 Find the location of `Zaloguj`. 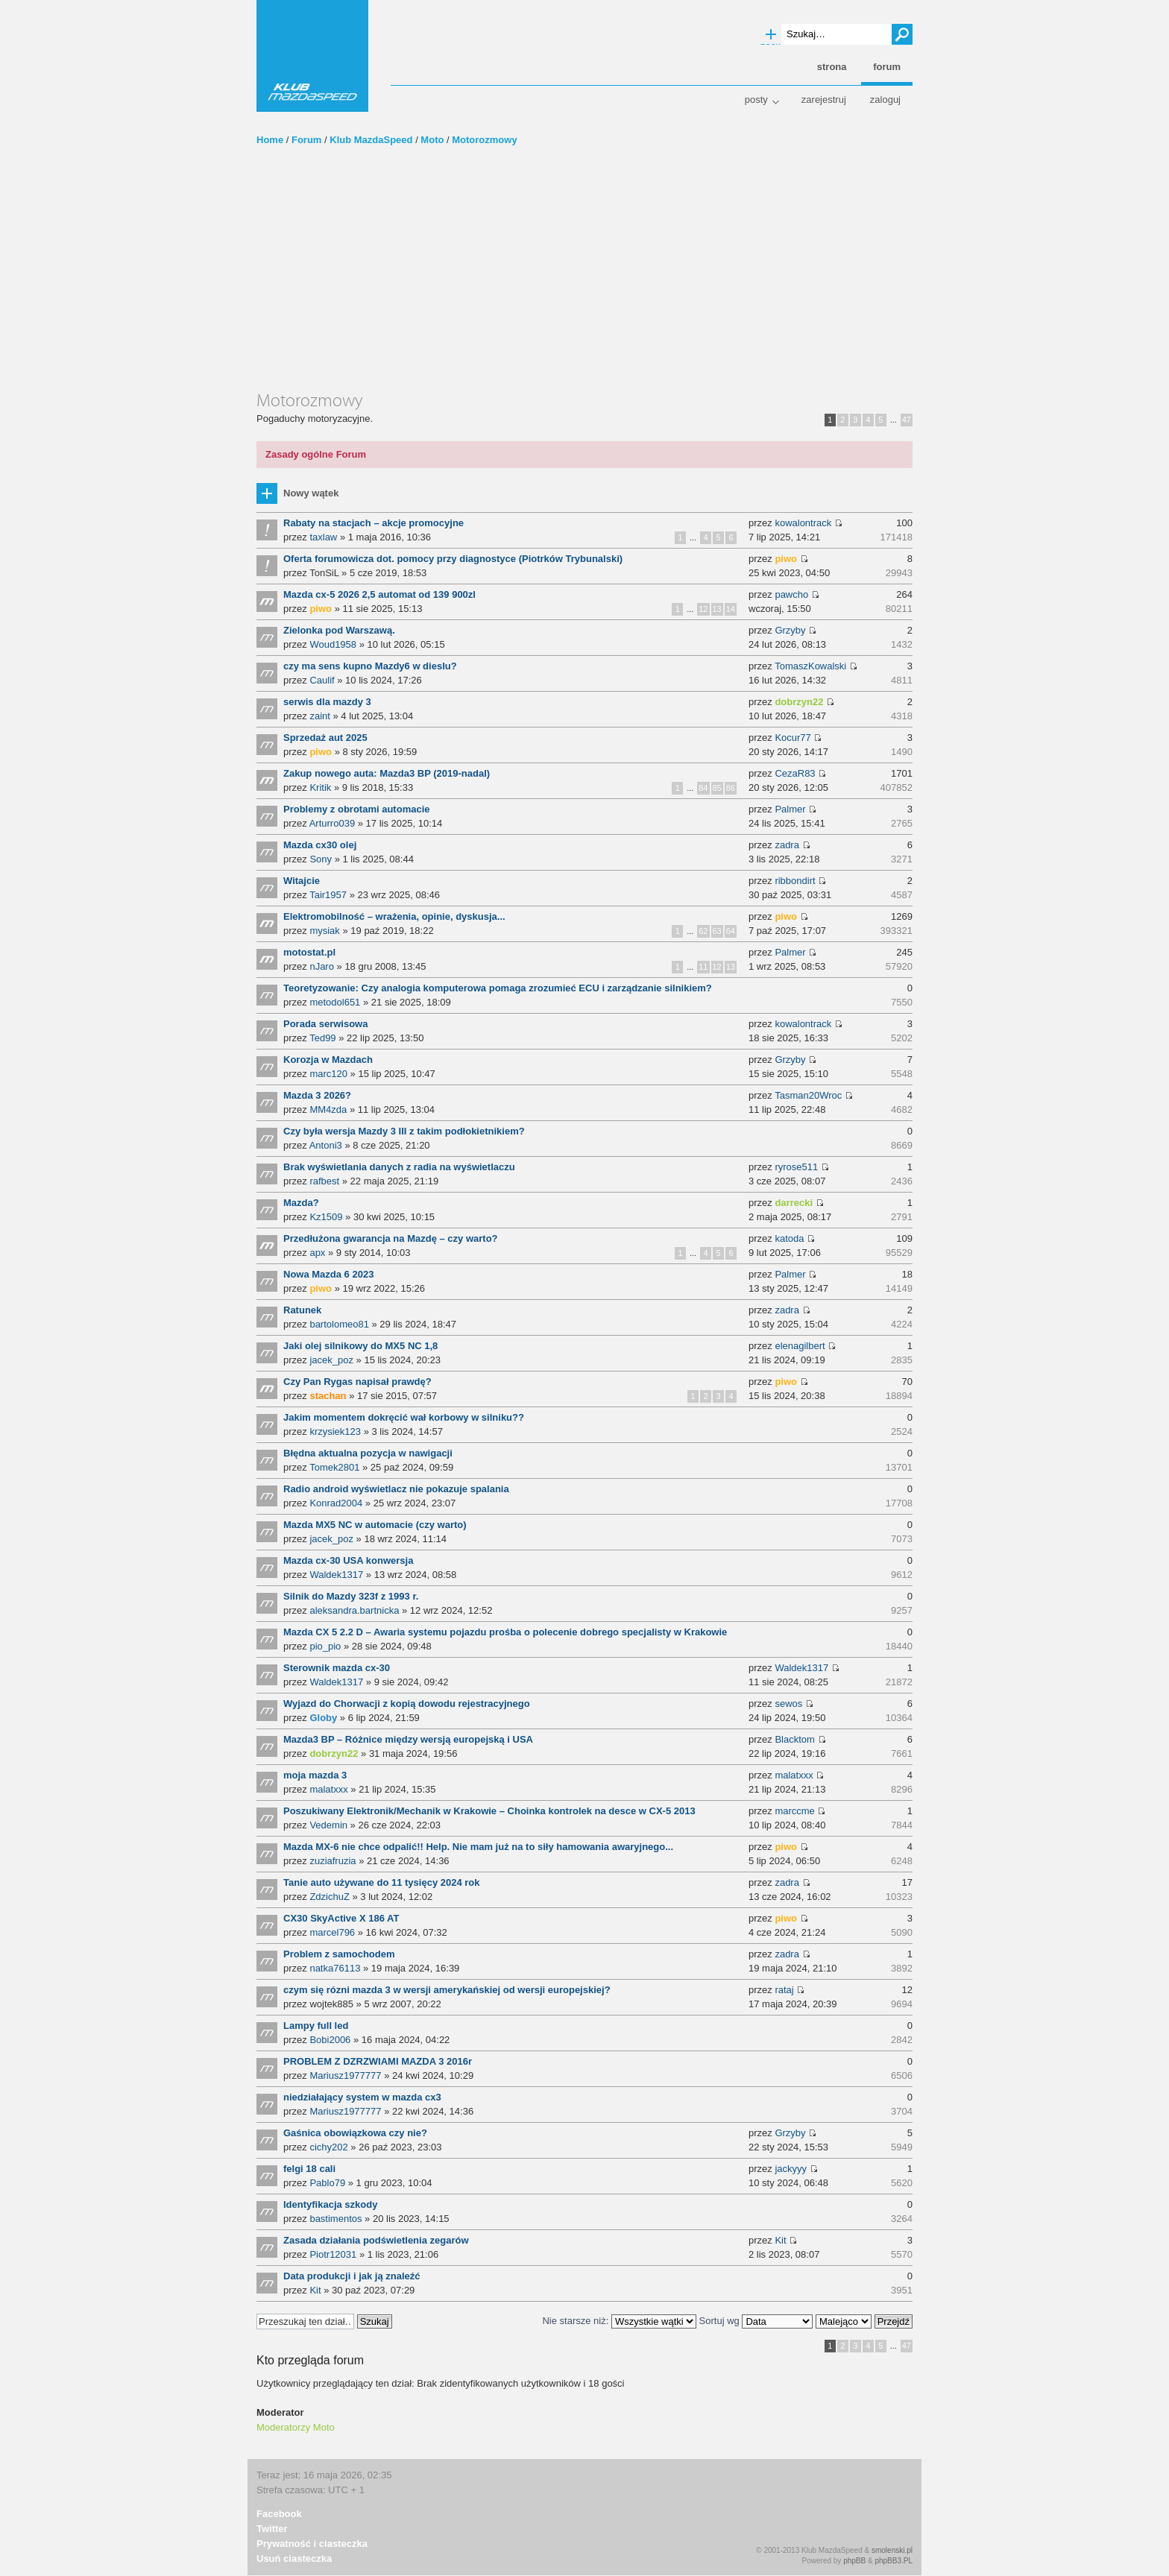

Zaloguj is located at coordinates (885, 99).